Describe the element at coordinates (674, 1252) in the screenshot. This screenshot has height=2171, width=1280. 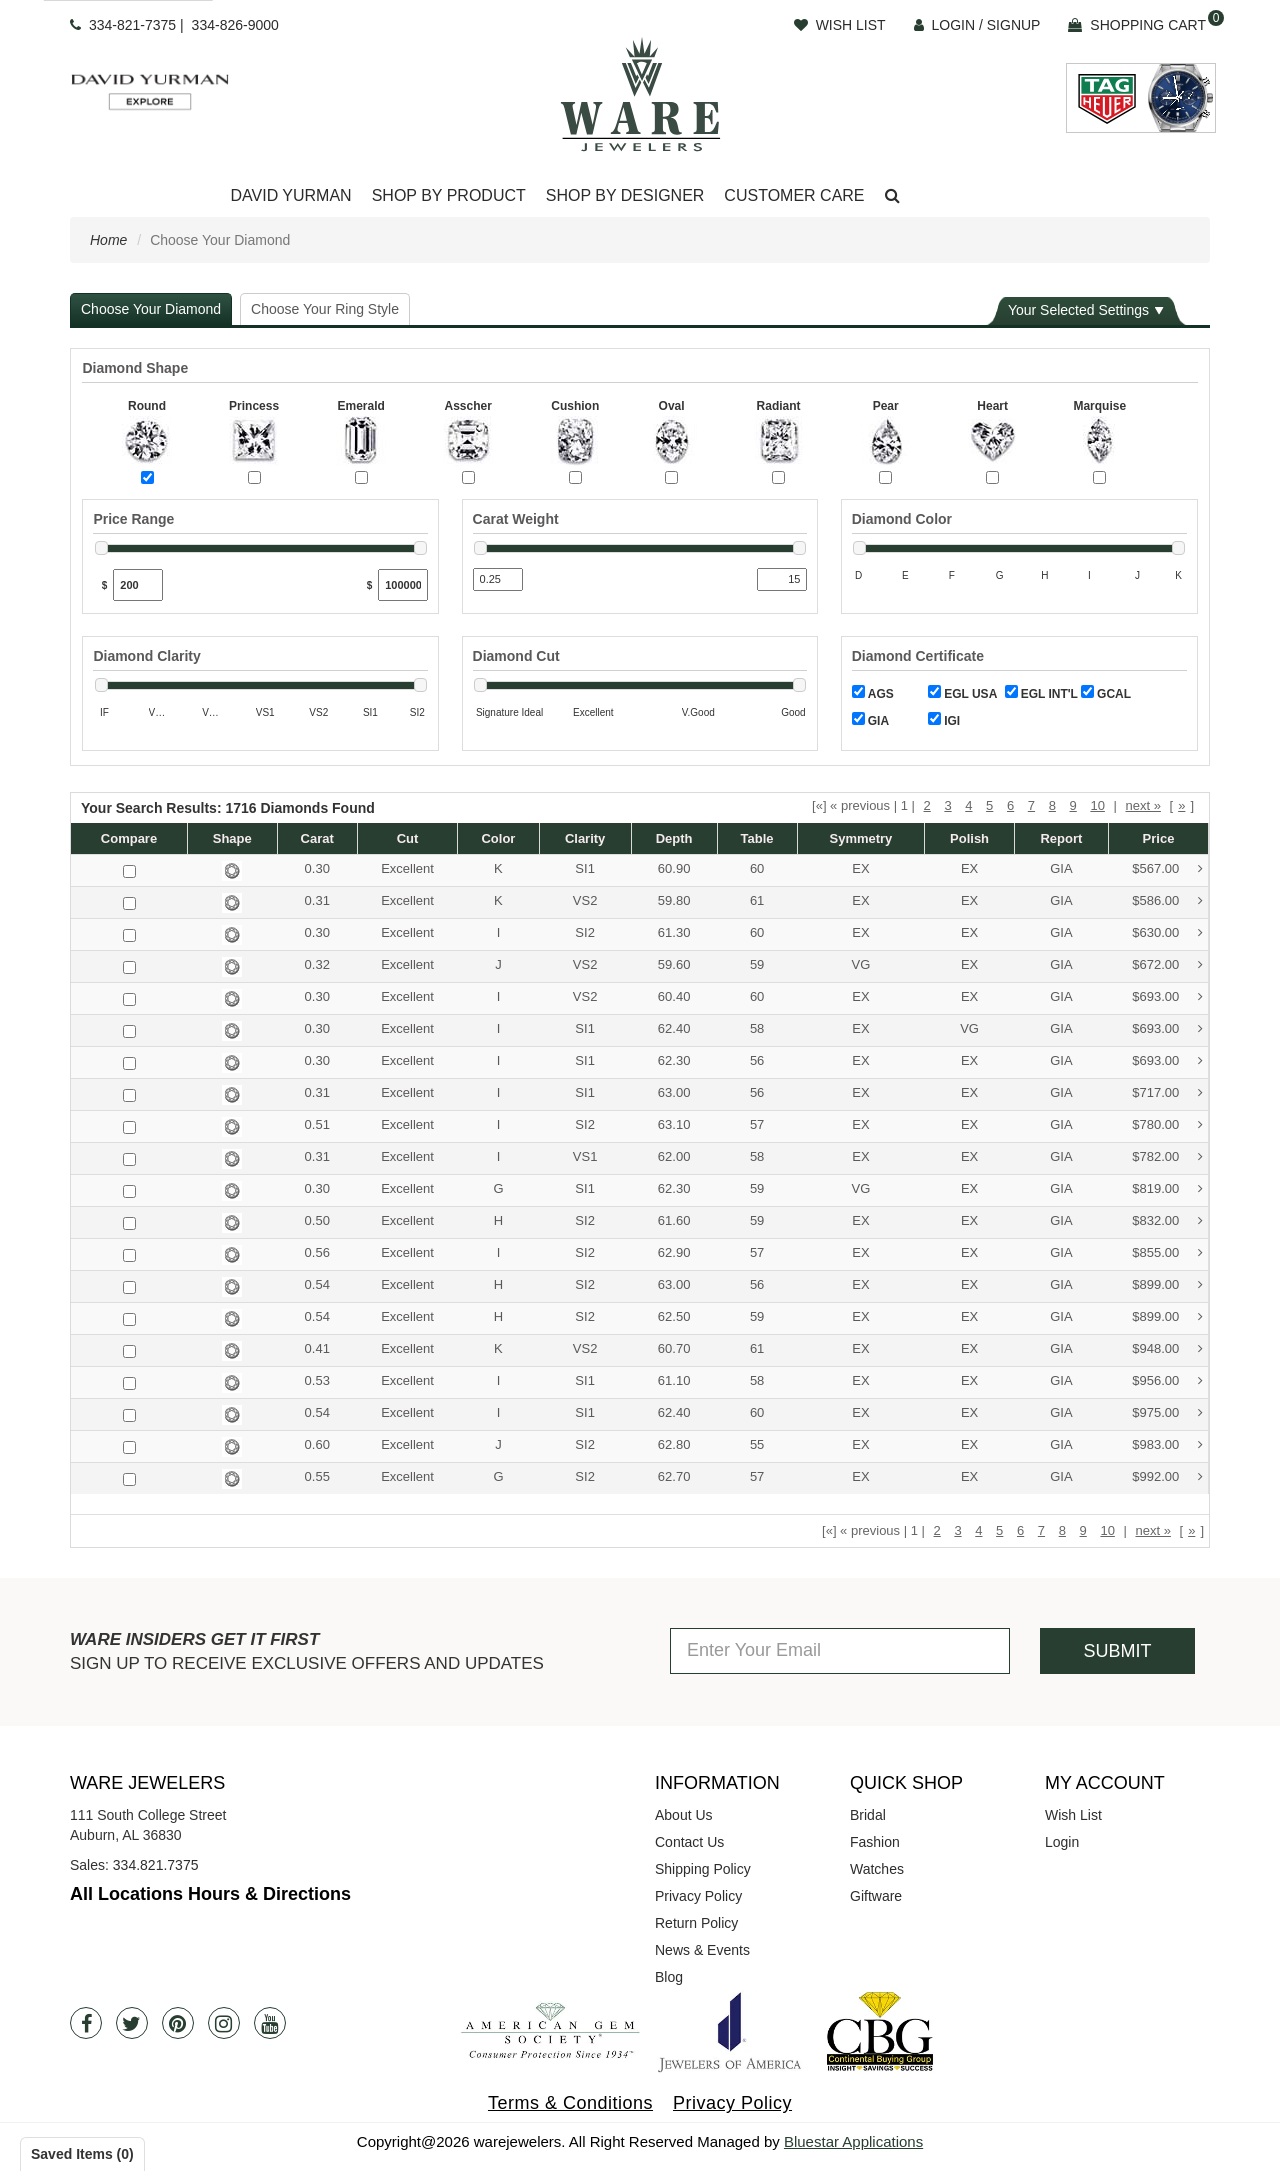
I see `62.90` at that location.